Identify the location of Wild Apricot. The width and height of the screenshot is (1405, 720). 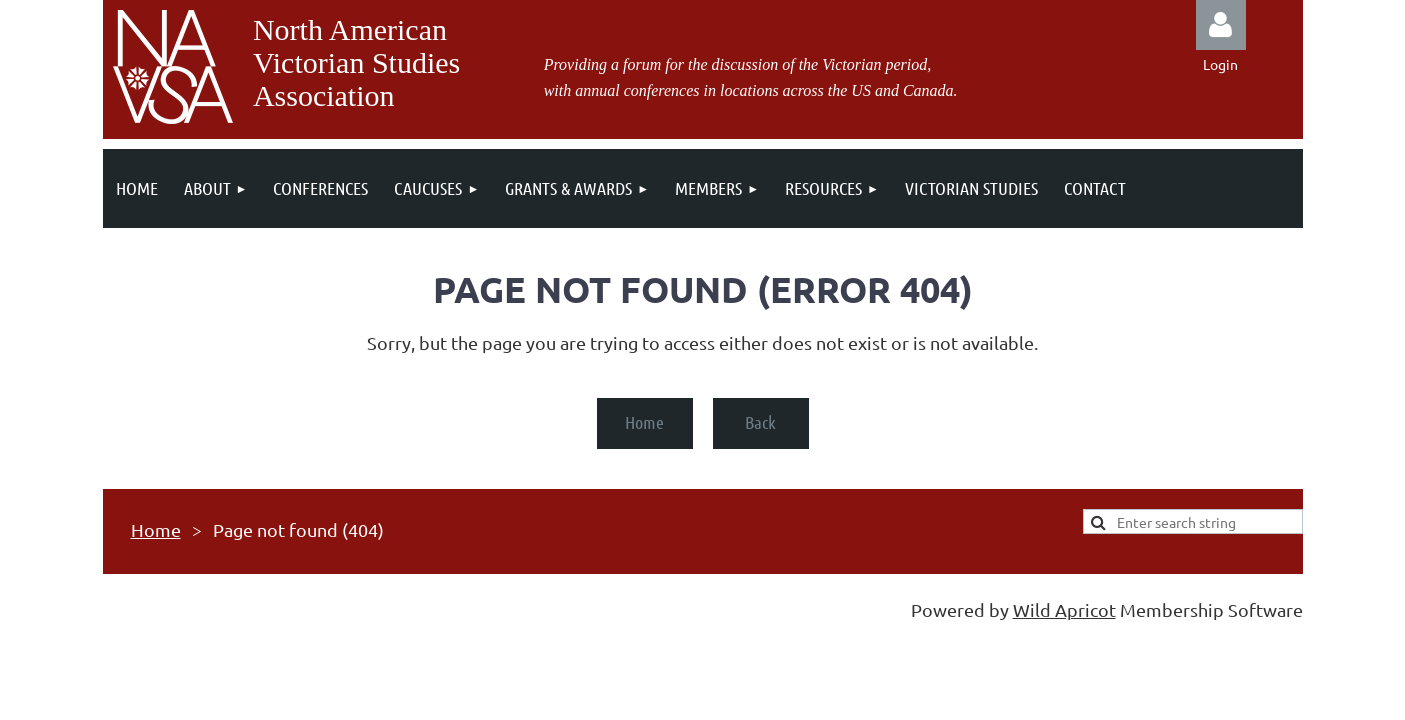
(1064, 609).